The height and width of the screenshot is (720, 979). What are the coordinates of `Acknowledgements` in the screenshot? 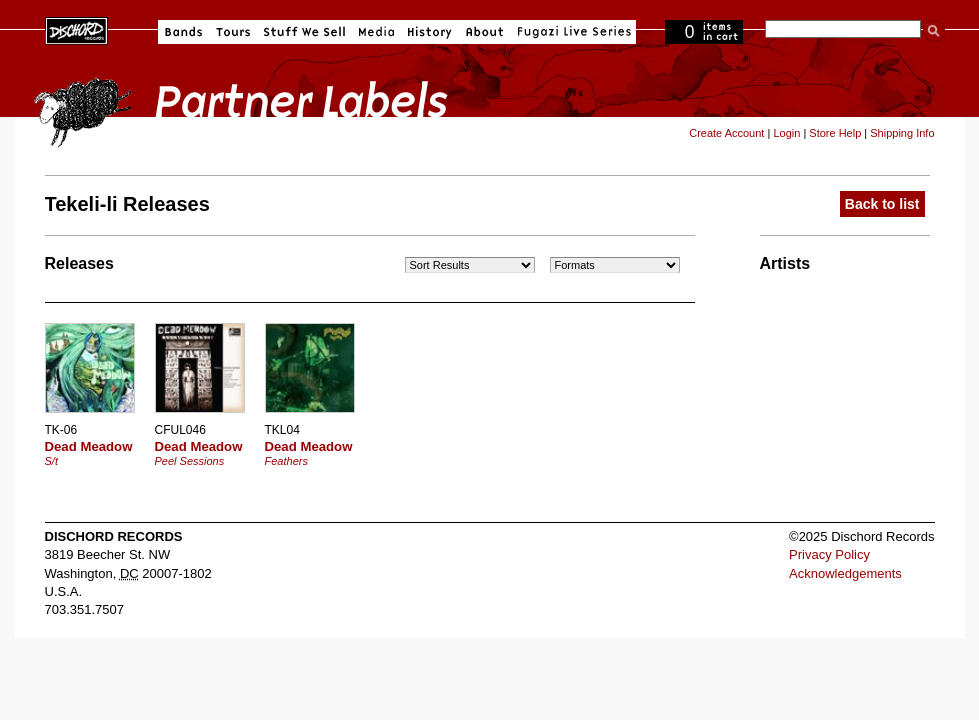 It's located at (845, 573).